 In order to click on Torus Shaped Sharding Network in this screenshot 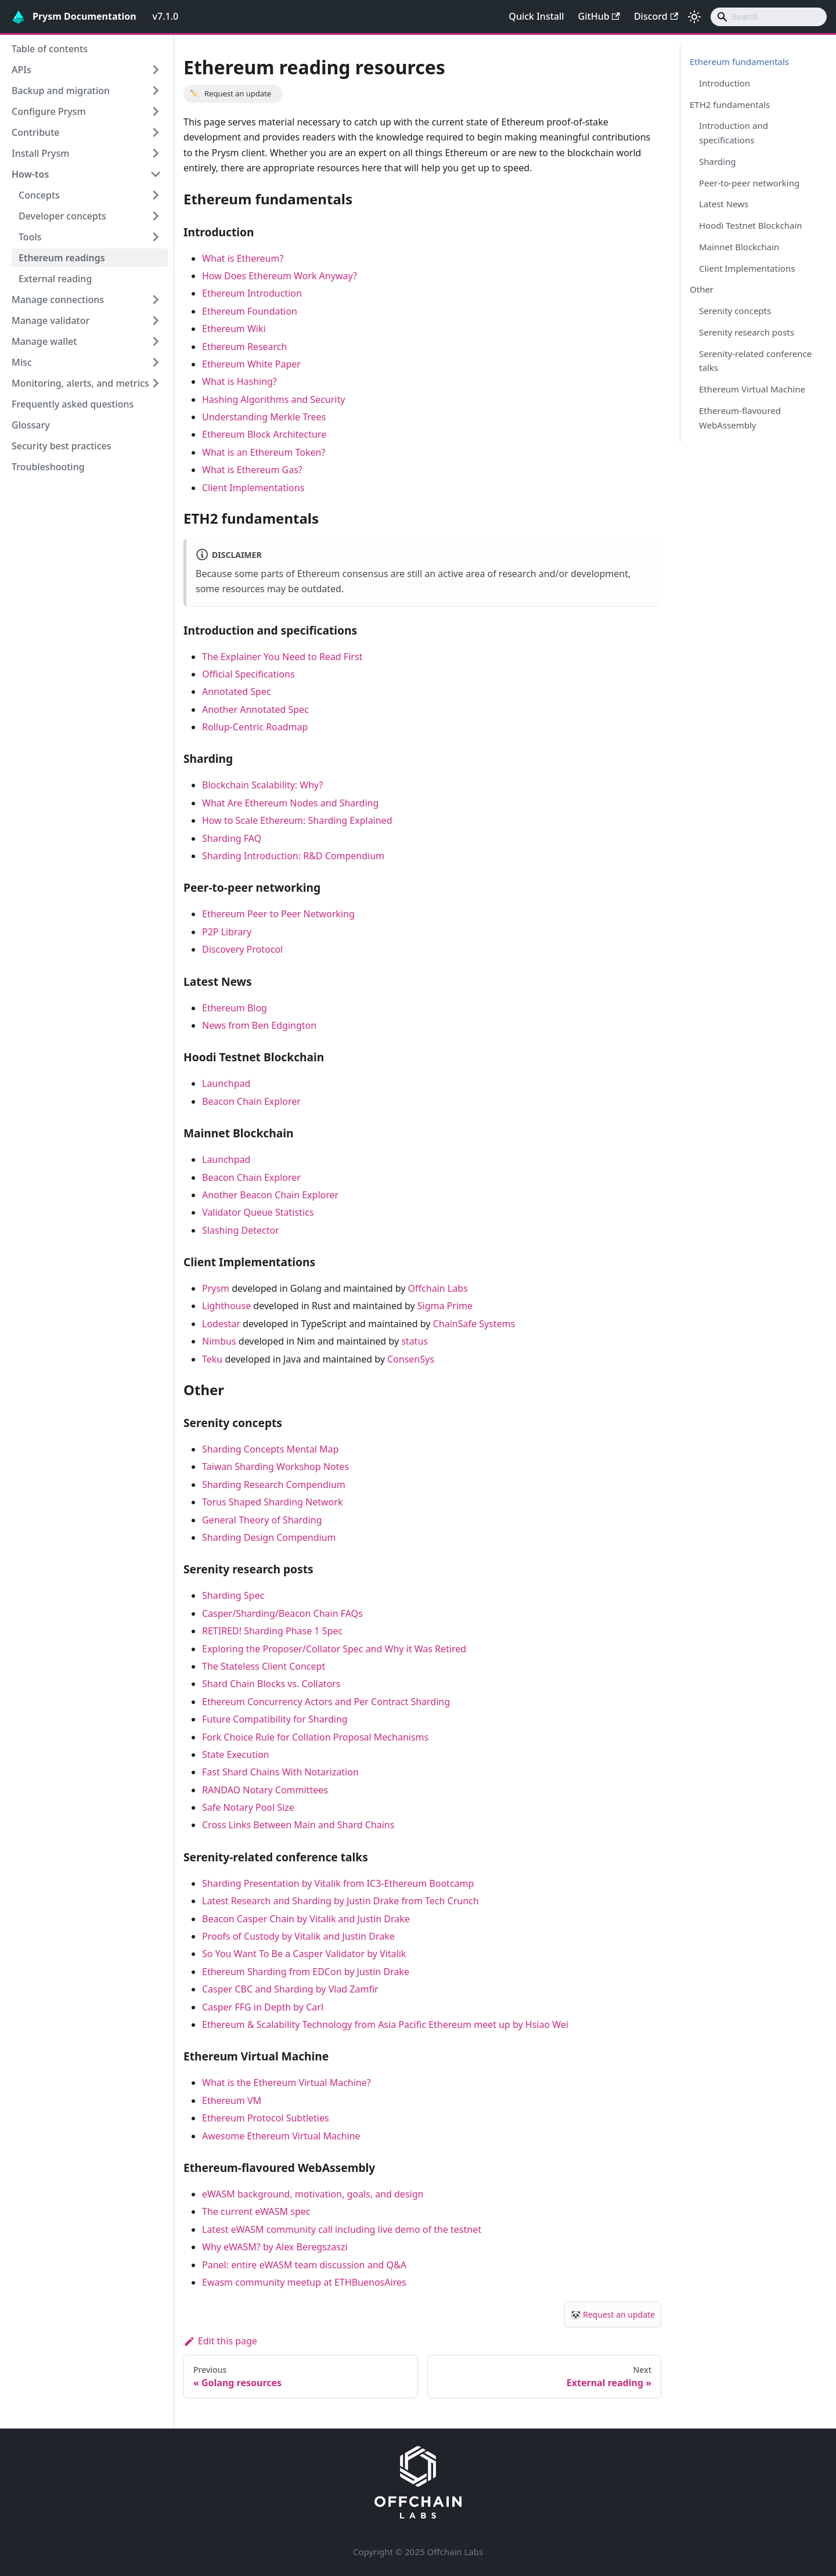, I will do `click(272, 1502)`.